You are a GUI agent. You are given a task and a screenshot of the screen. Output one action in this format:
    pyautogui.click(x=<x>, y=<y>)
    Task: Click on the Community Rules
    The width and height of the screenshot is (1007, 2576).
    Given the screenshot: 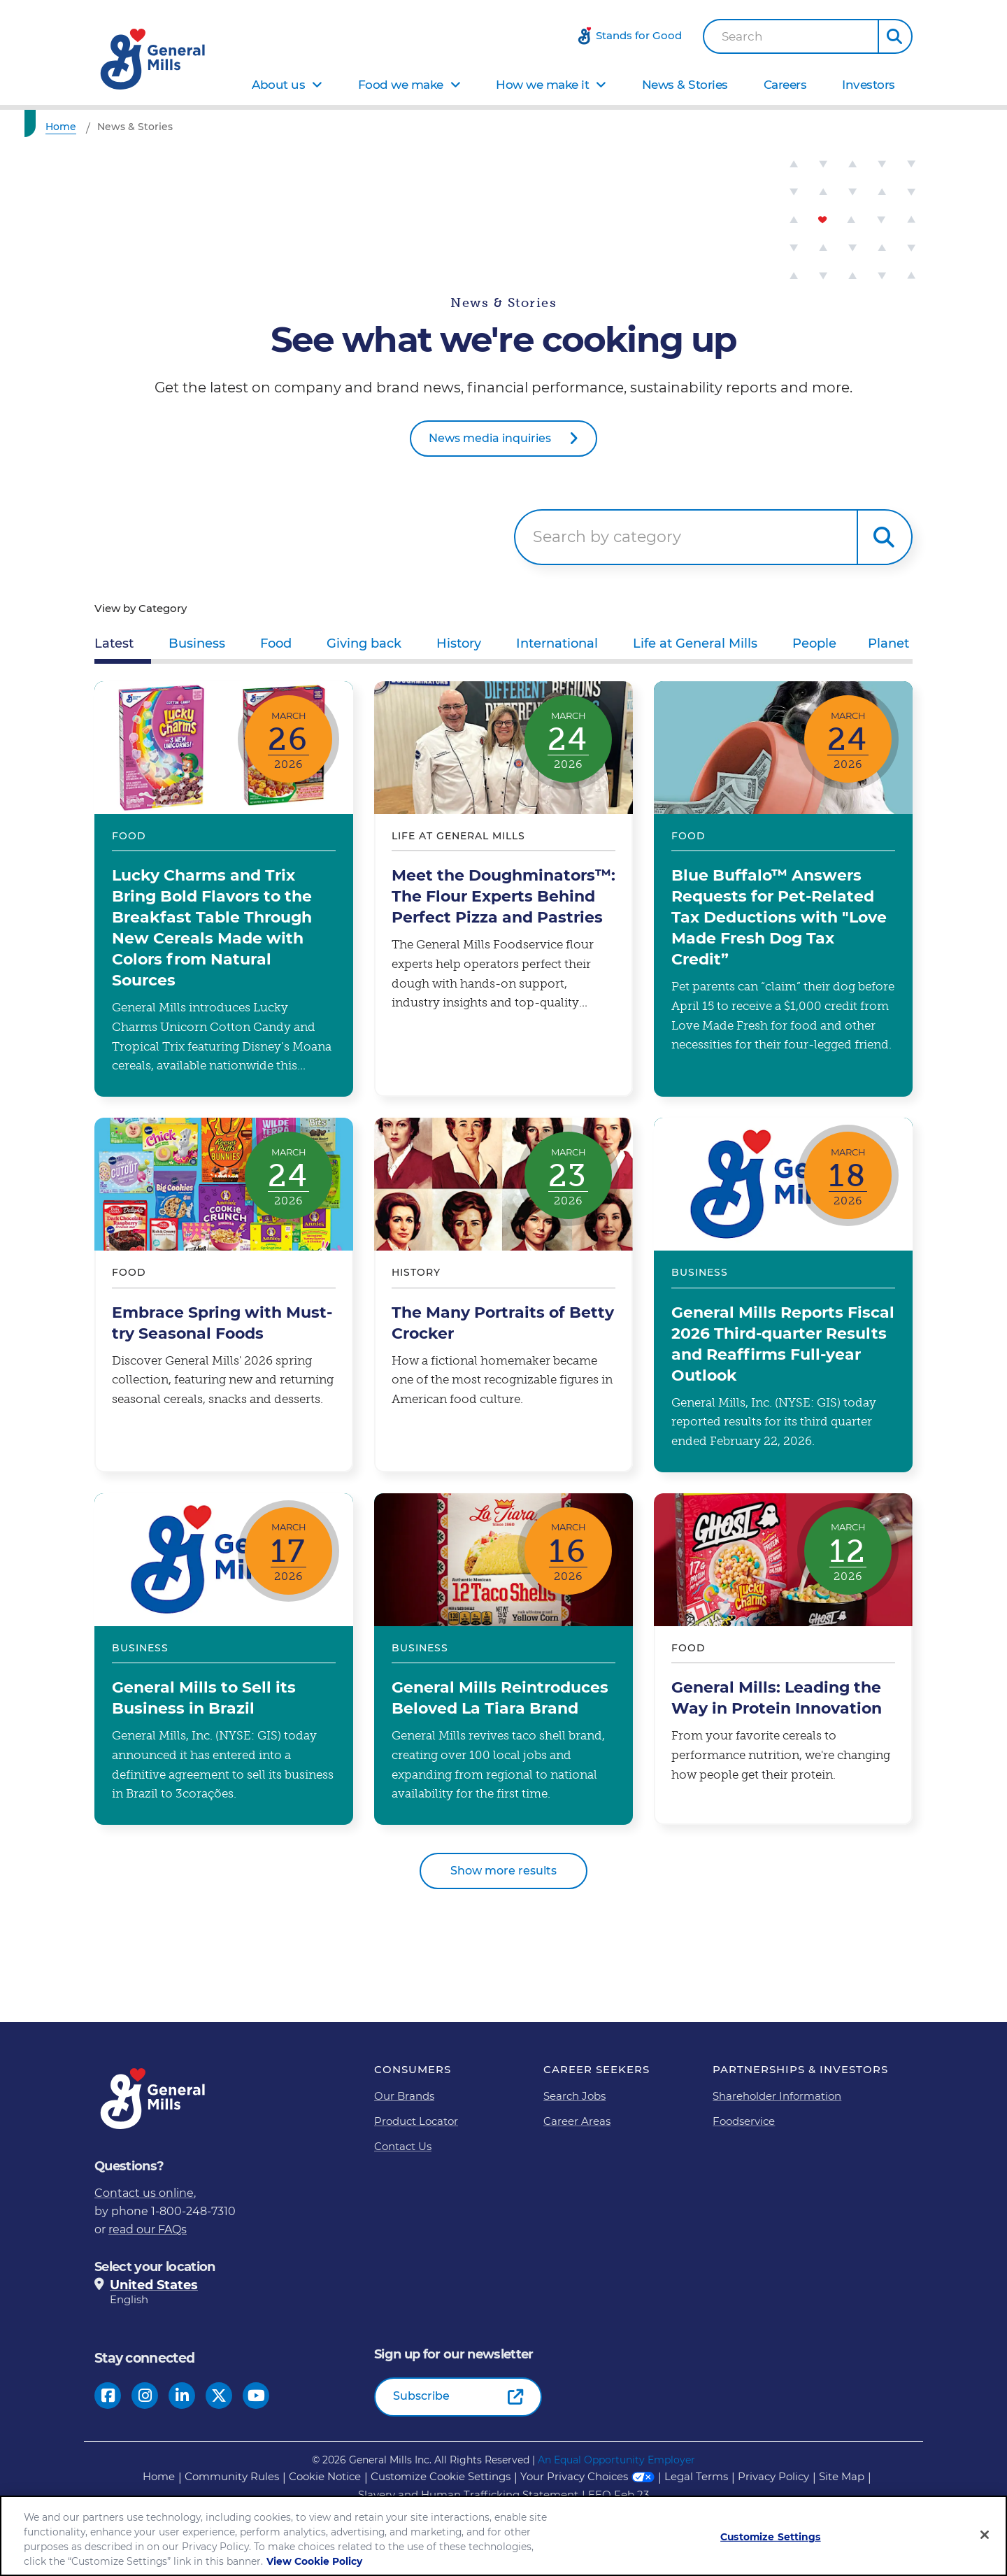 What is the action you would take?
    pyautogui.click(x=232, y=2476)
    